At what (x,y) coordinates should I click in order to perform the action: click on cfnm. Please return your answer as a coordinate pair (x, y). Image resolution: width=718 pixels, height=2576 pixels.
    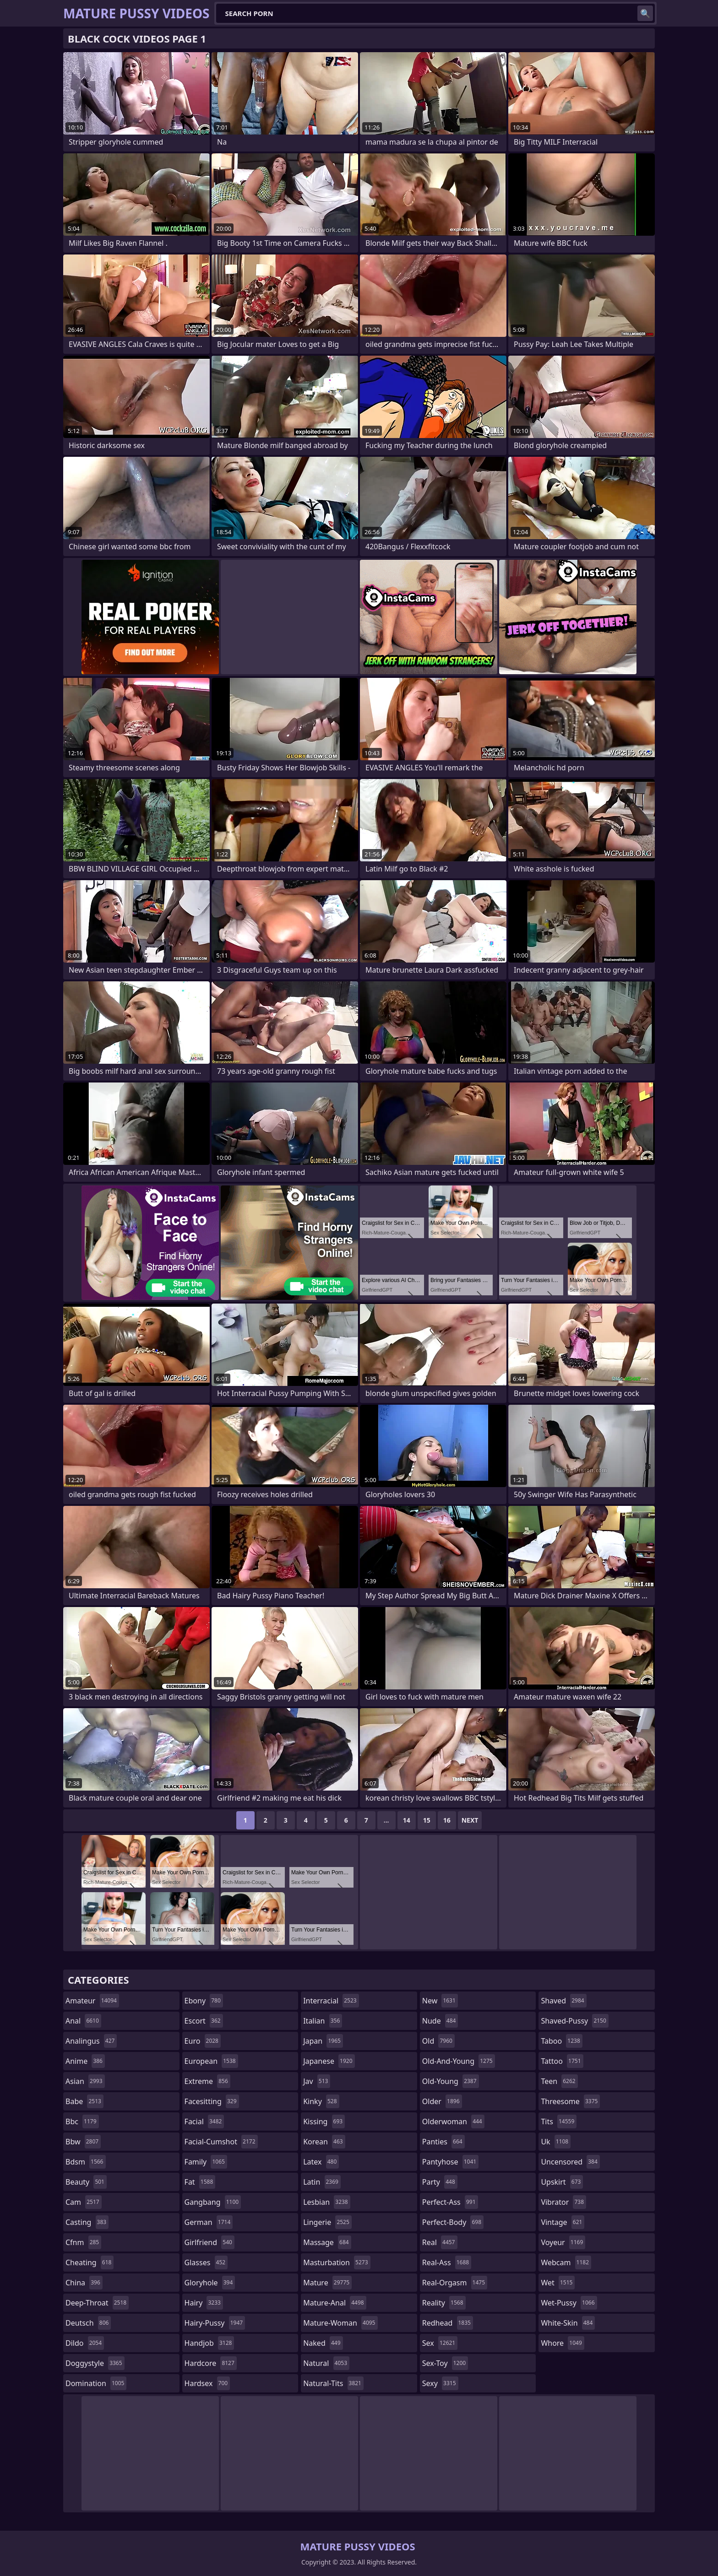
    Looking at the image, I should click on (83, 2242).